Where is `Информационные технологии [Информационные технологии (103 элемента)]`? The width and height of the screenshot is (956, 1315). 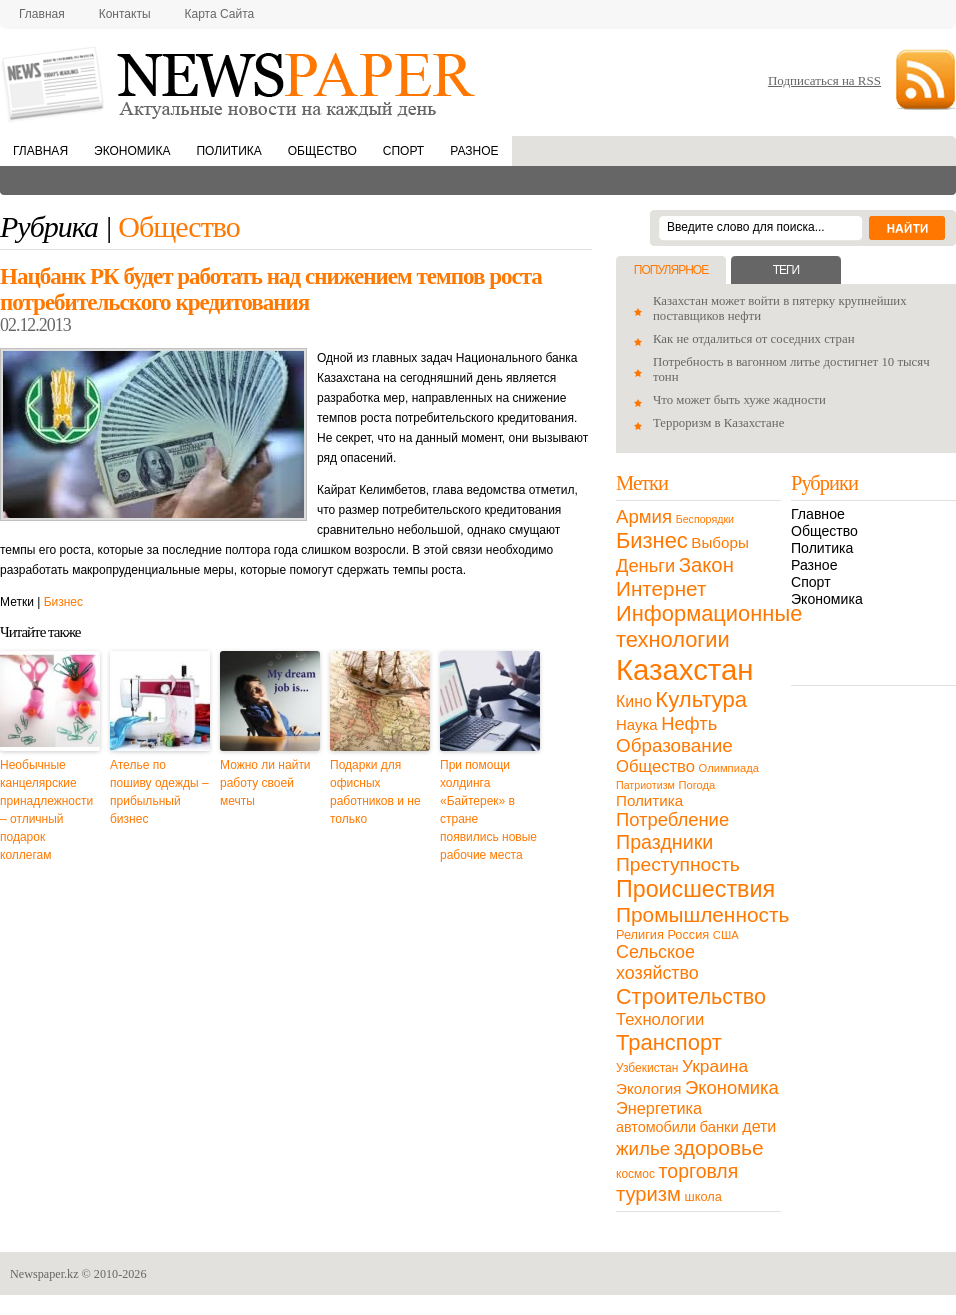 Информационные технологии [Информационные технологии (103 элемента)] is located at coordinates (709, 626).